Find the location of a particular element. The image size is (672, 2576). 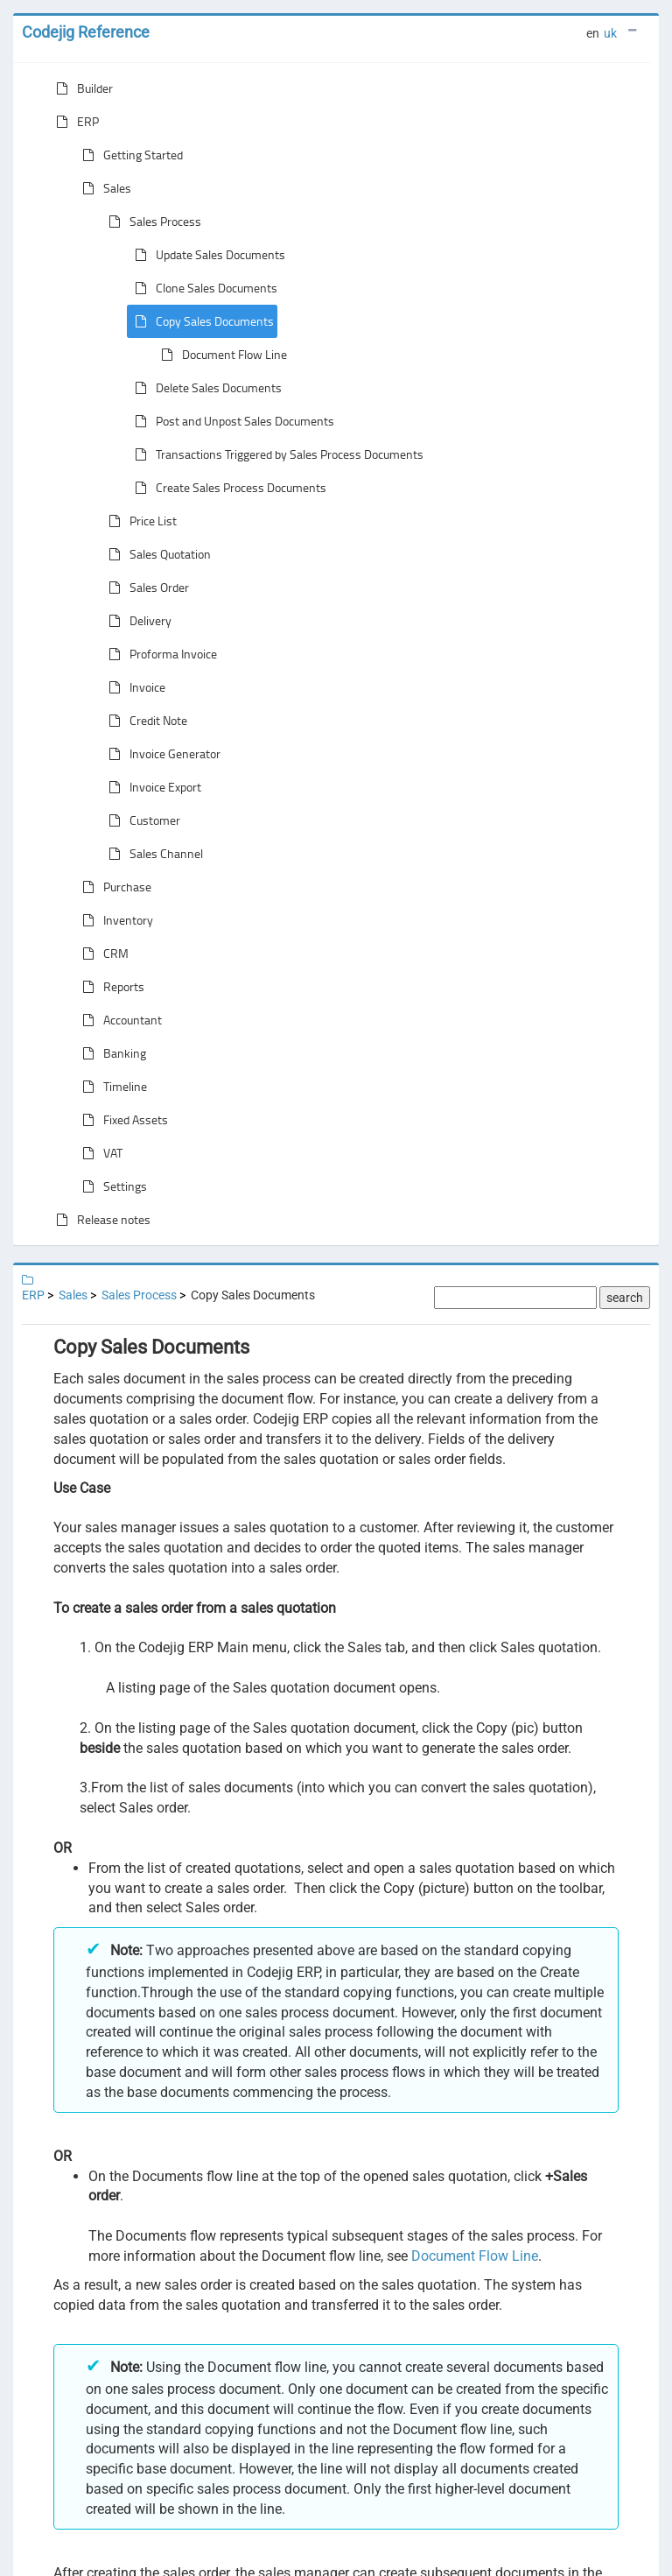

Sales Order is located at coordinates (145, 587).